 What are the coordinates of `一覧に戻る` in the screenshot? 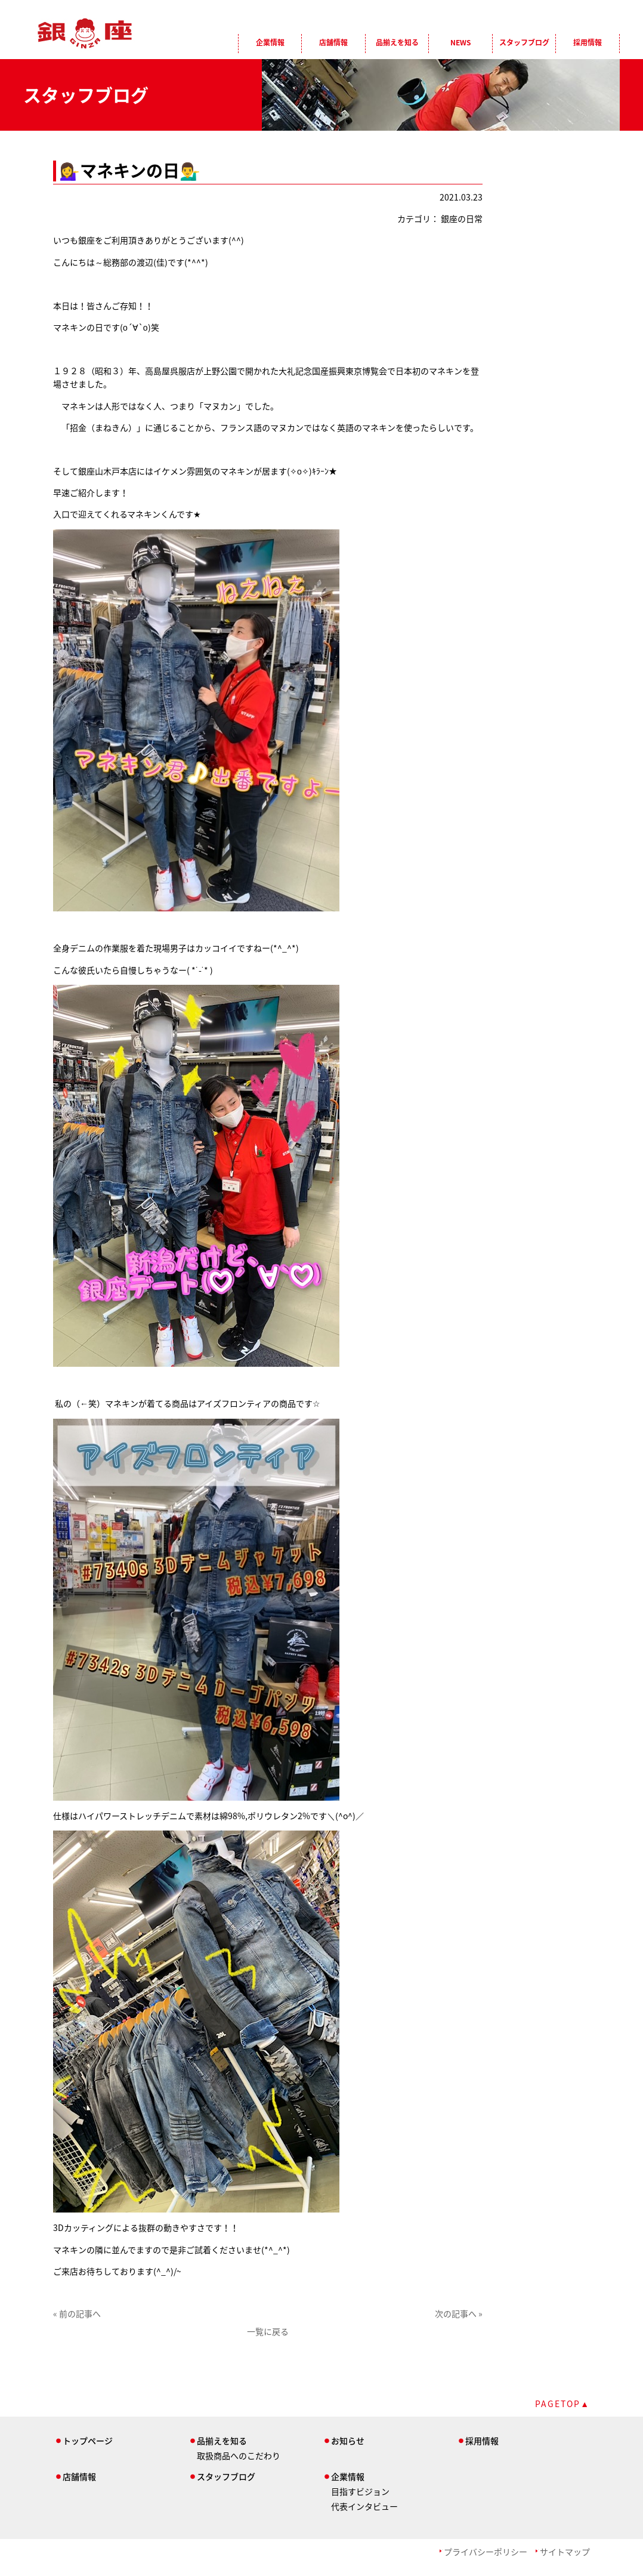 It's located at (268, 2331).